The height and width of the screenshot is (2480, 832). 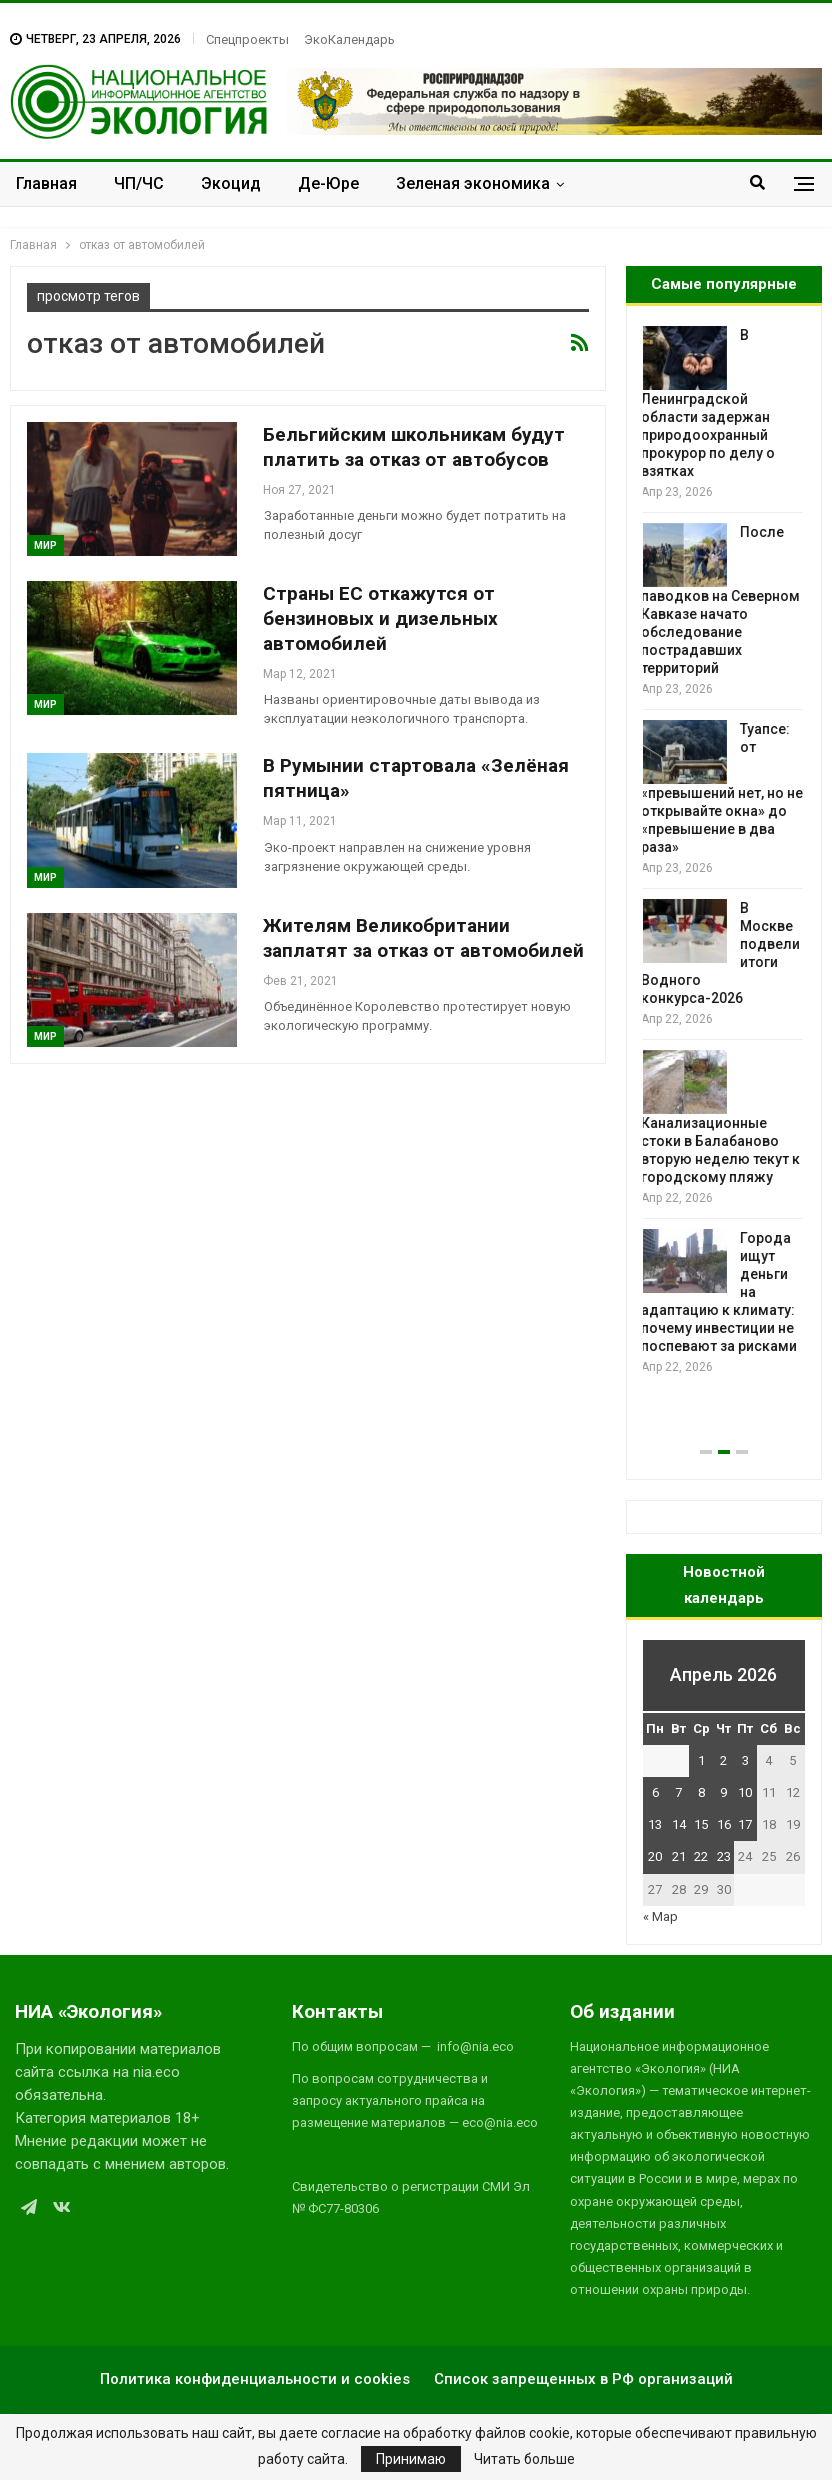 What do you see at coordinates (473, 183) in the screenshot?
I see `Зеленая экономика` at bounding box center [473, 183].